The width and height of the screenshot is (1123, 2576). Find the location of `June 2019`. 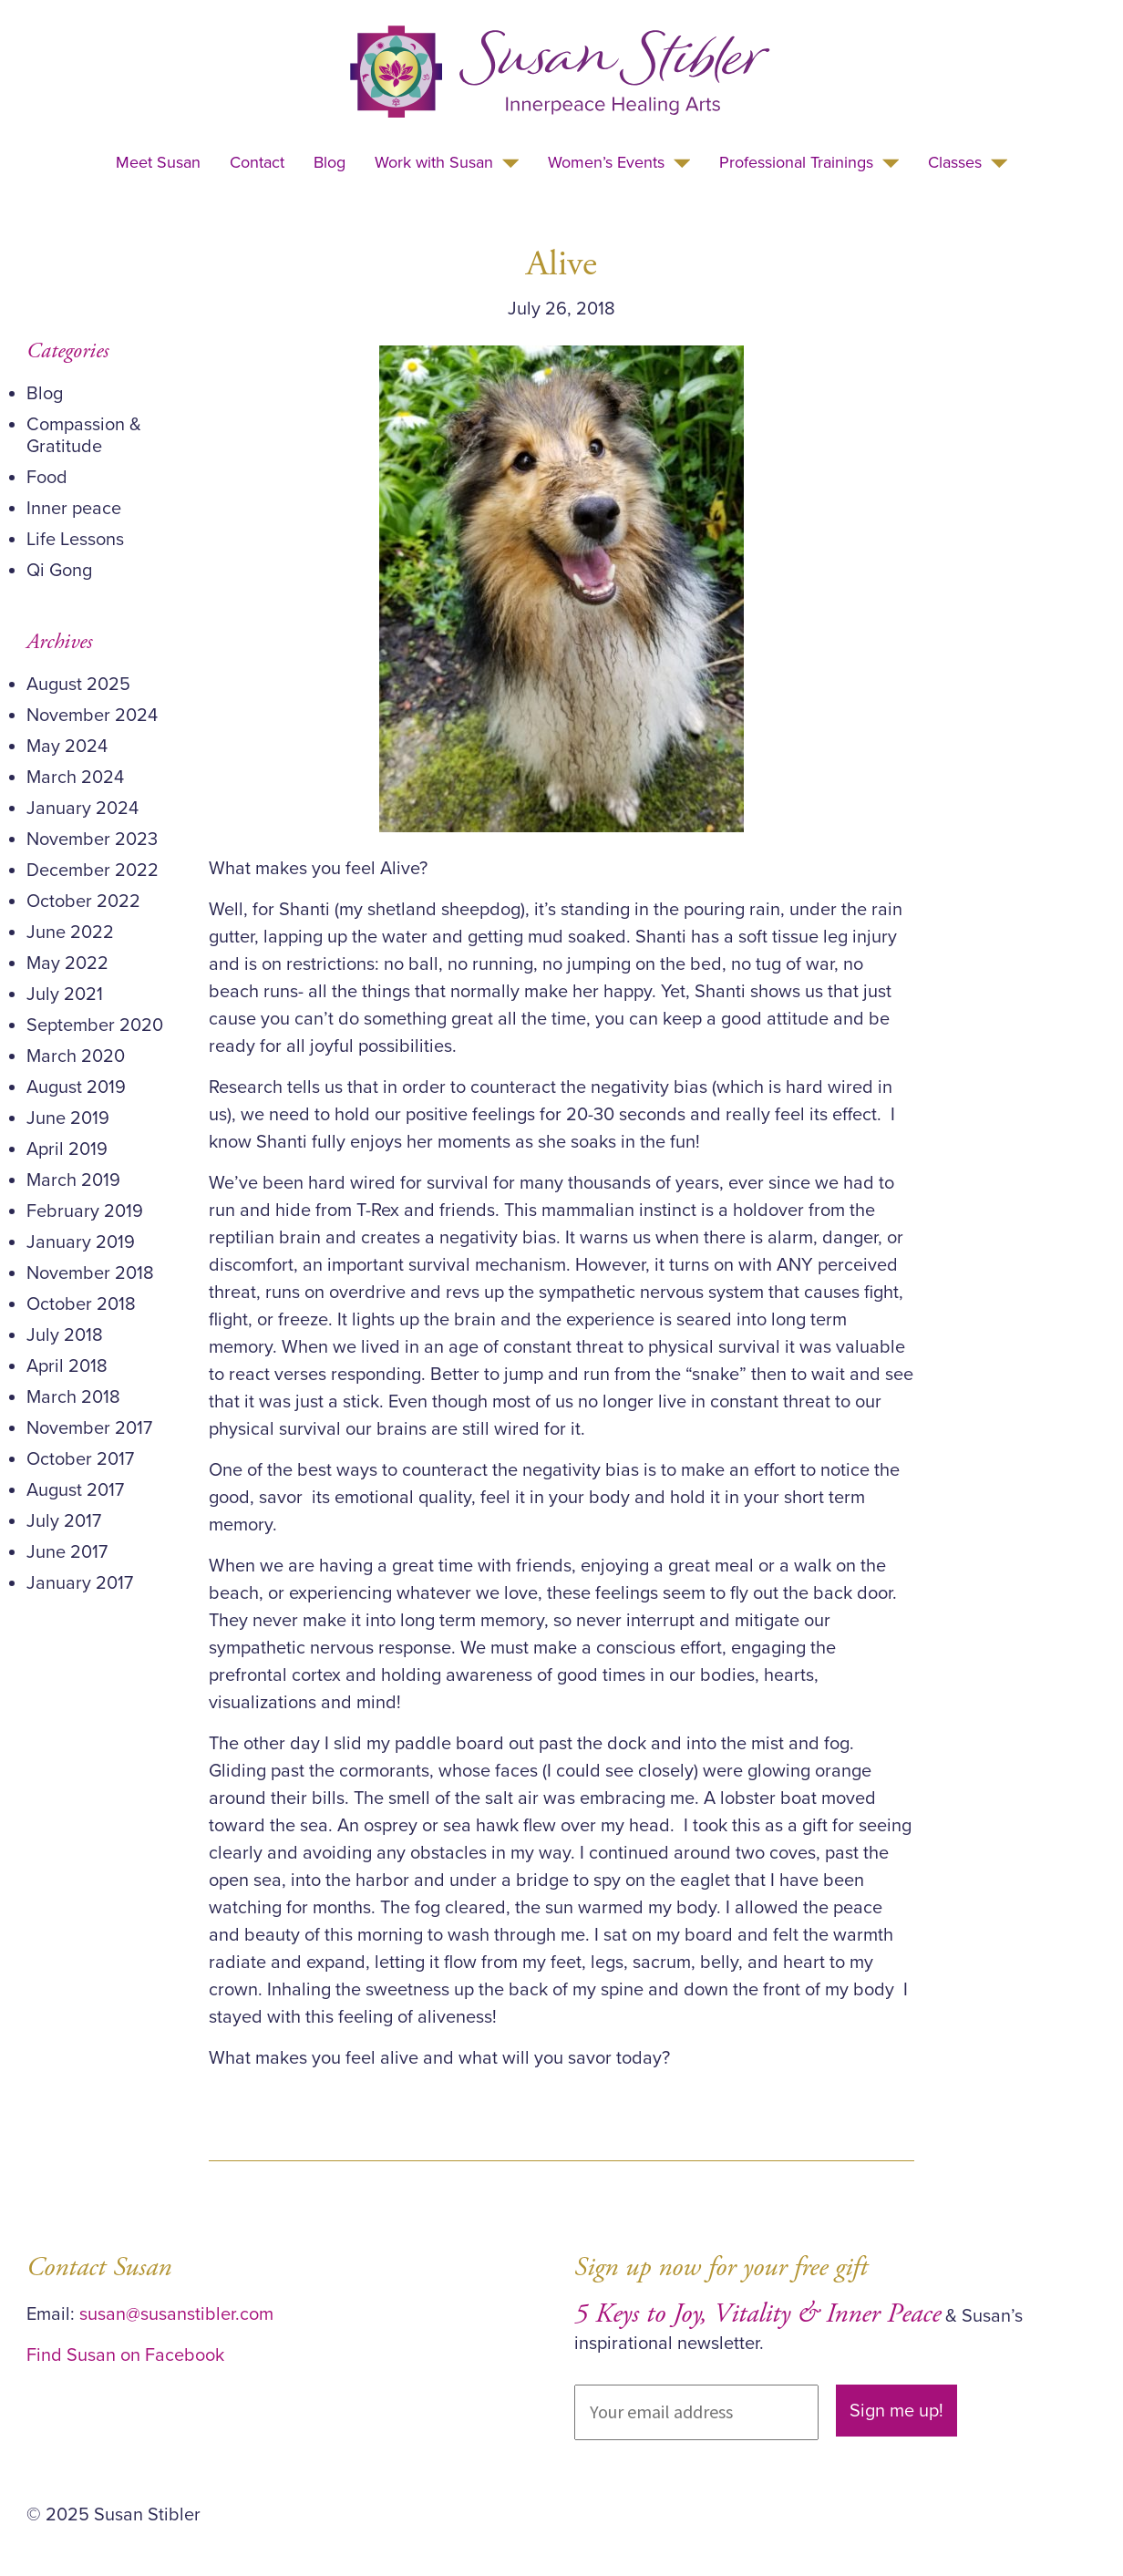

June 2019 is located at coordinates (67, 1118).